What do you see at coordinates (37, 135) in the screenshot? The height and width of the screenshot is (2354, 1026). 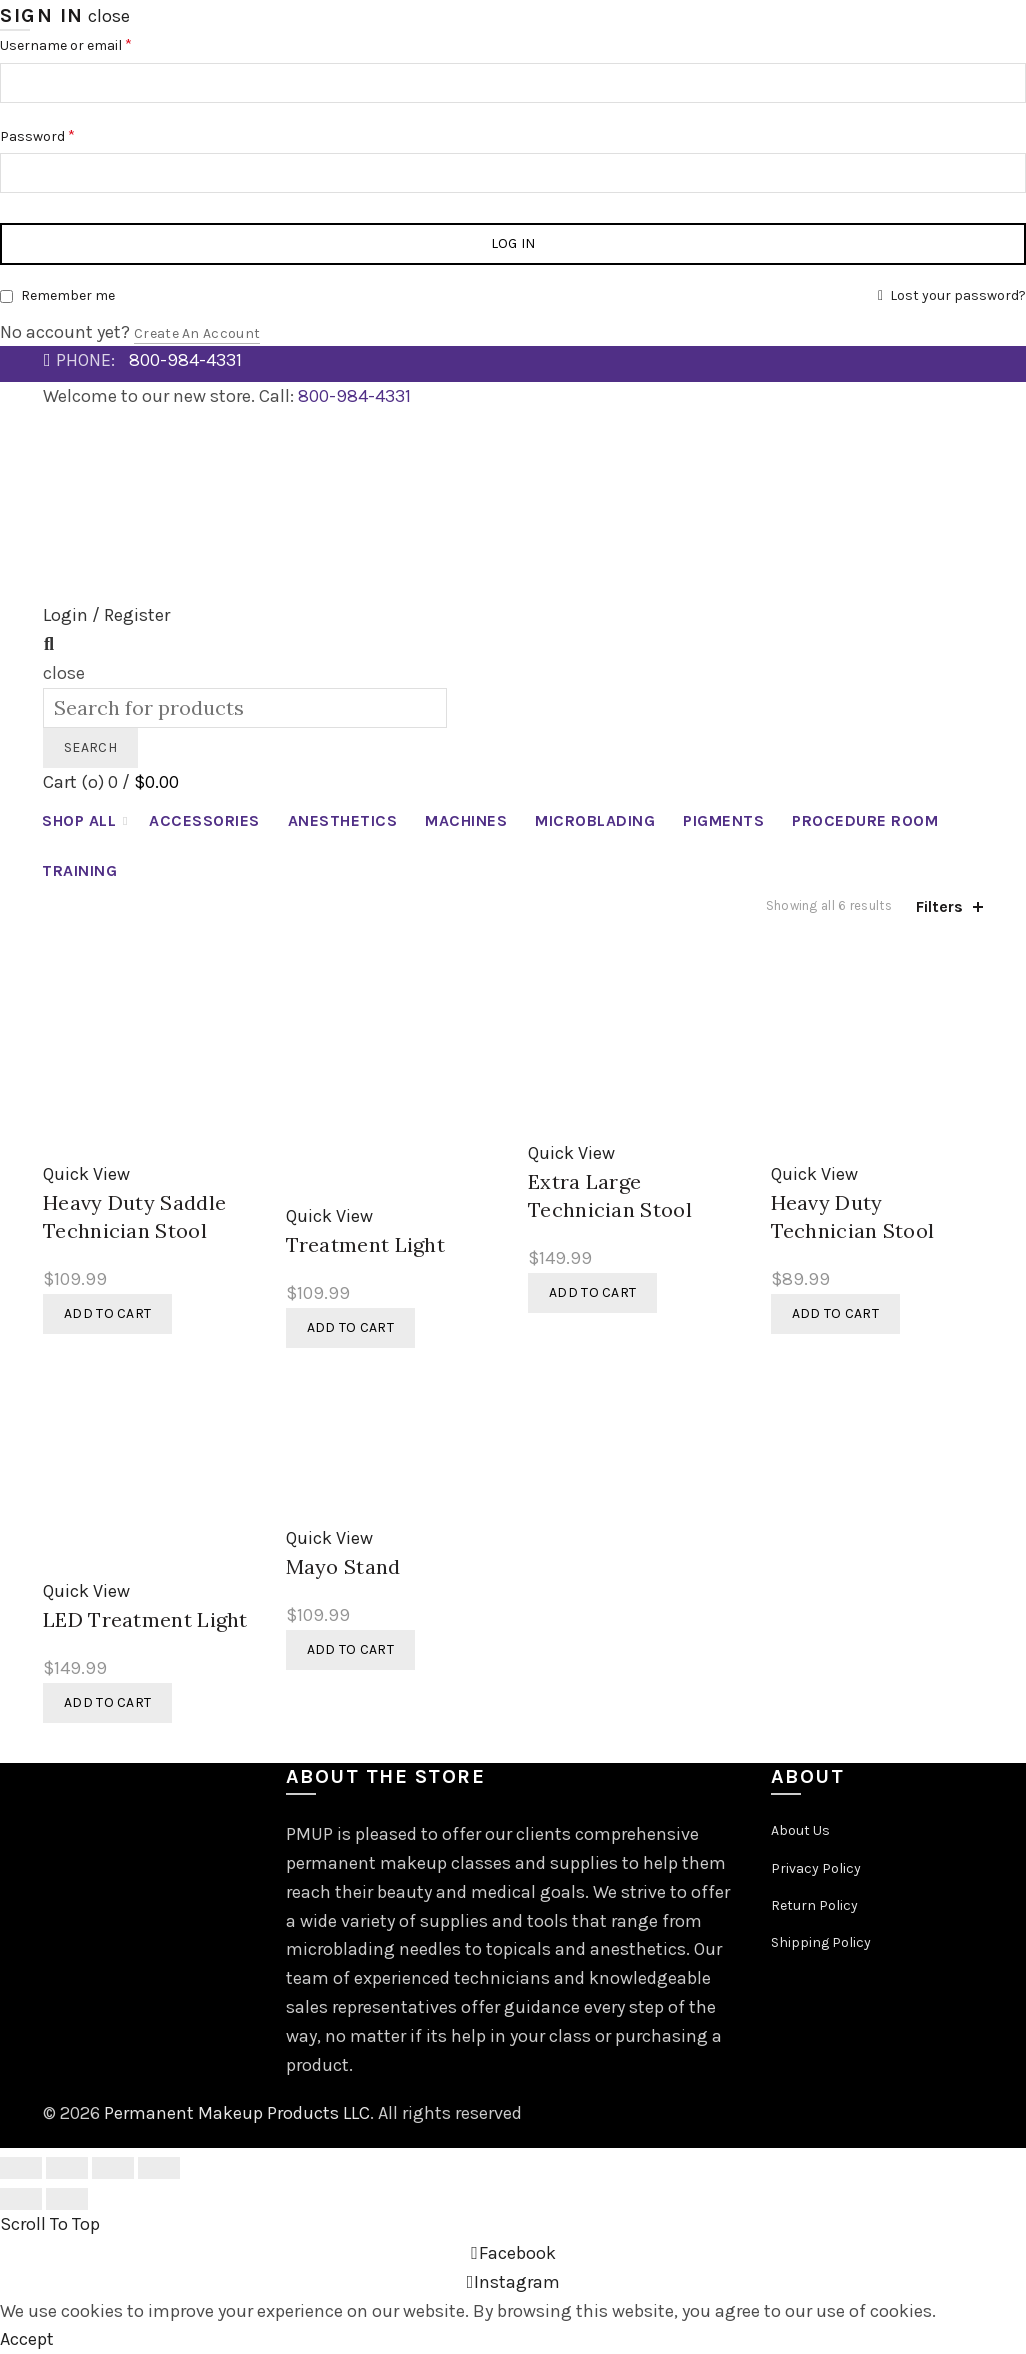 I see `Password` at bounding box center [37, 135].